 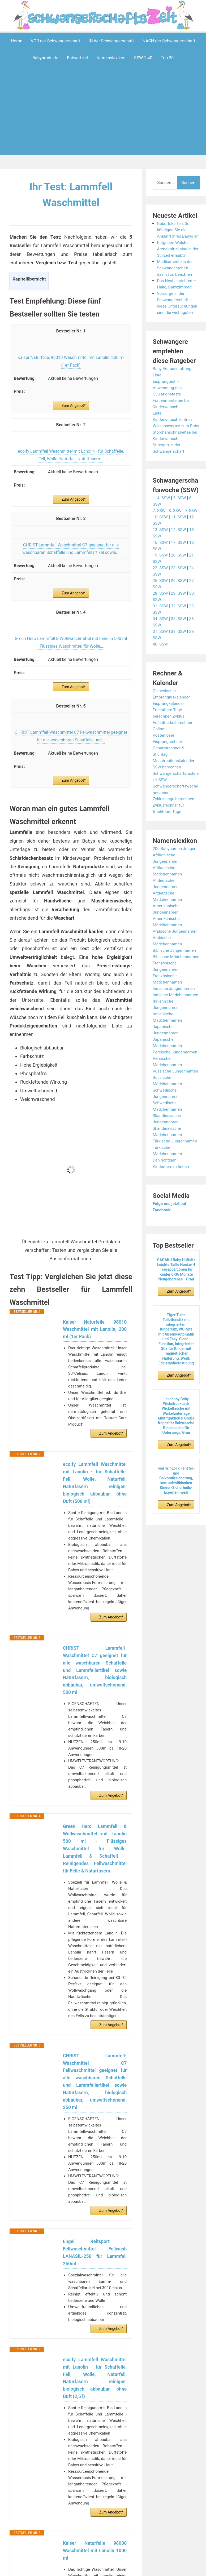 What do you see at coordinates (179, 593) in the screenshot?
I see `26. SSW` at bounding box center [179, 593].